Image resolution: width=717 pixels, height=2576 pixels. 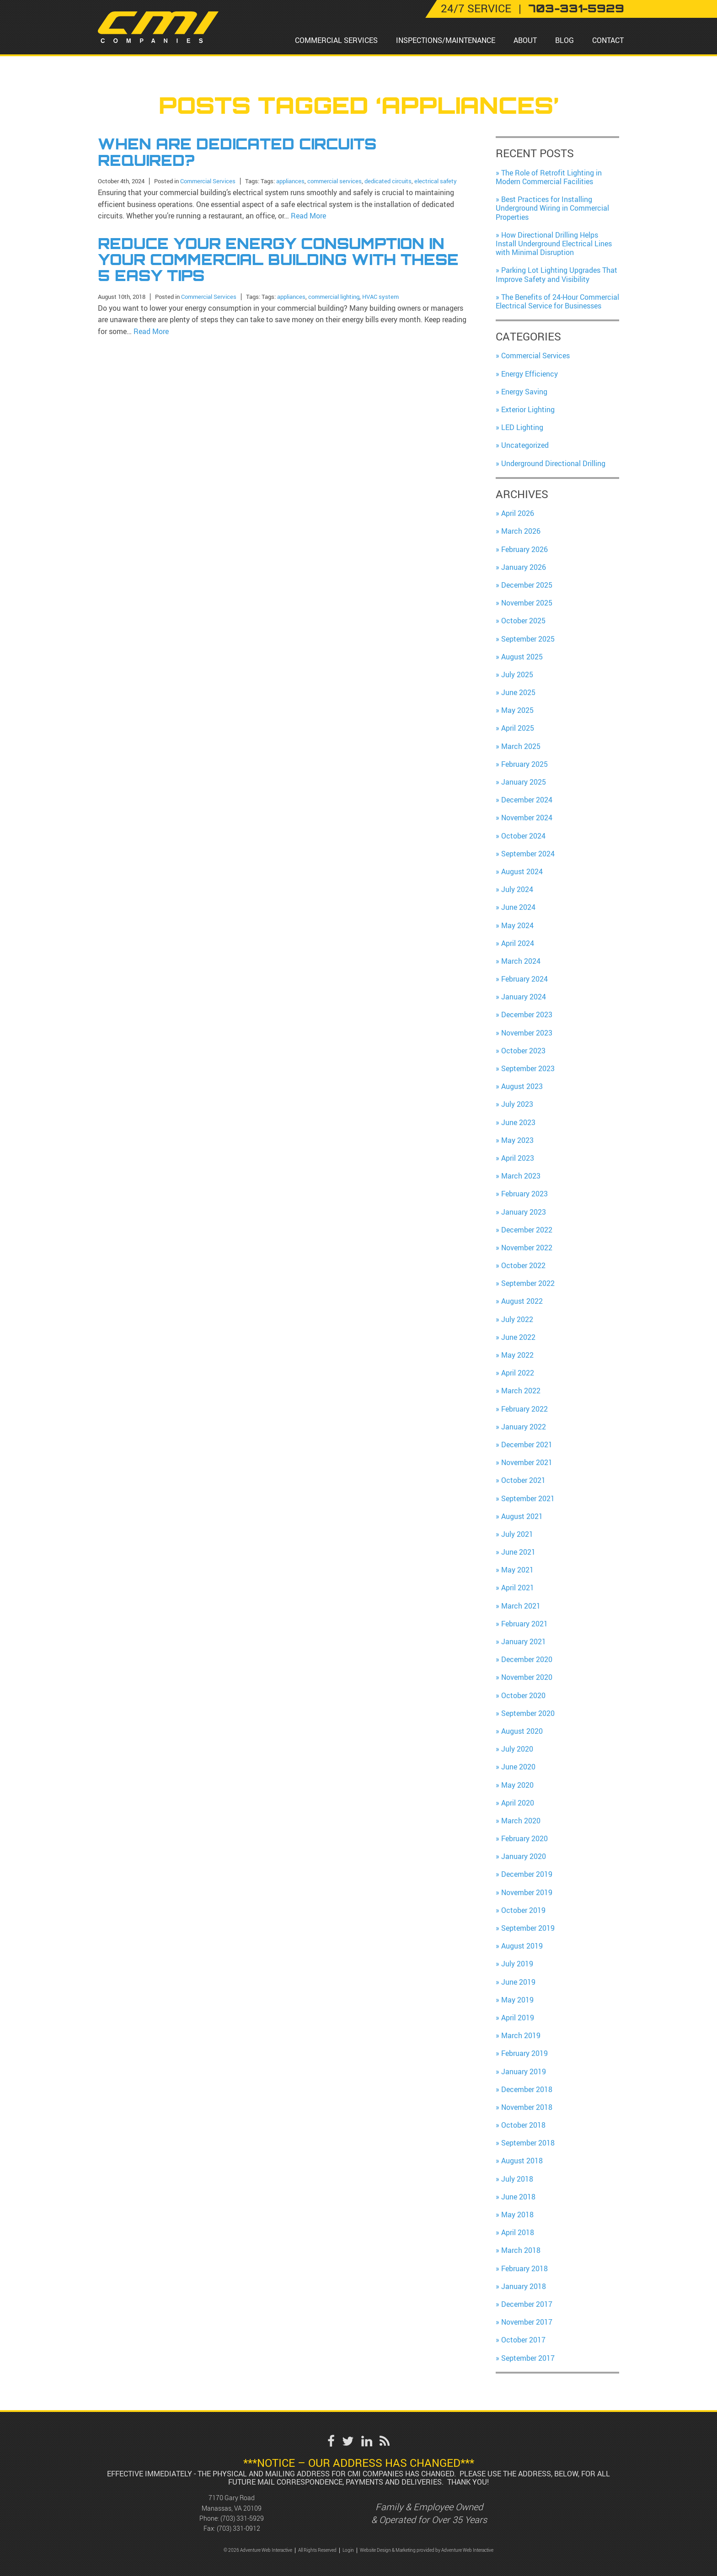 What do you see at coordinates (526, 800) in the screenshot?
I see `December 2024` at bounding box center [526, 800].